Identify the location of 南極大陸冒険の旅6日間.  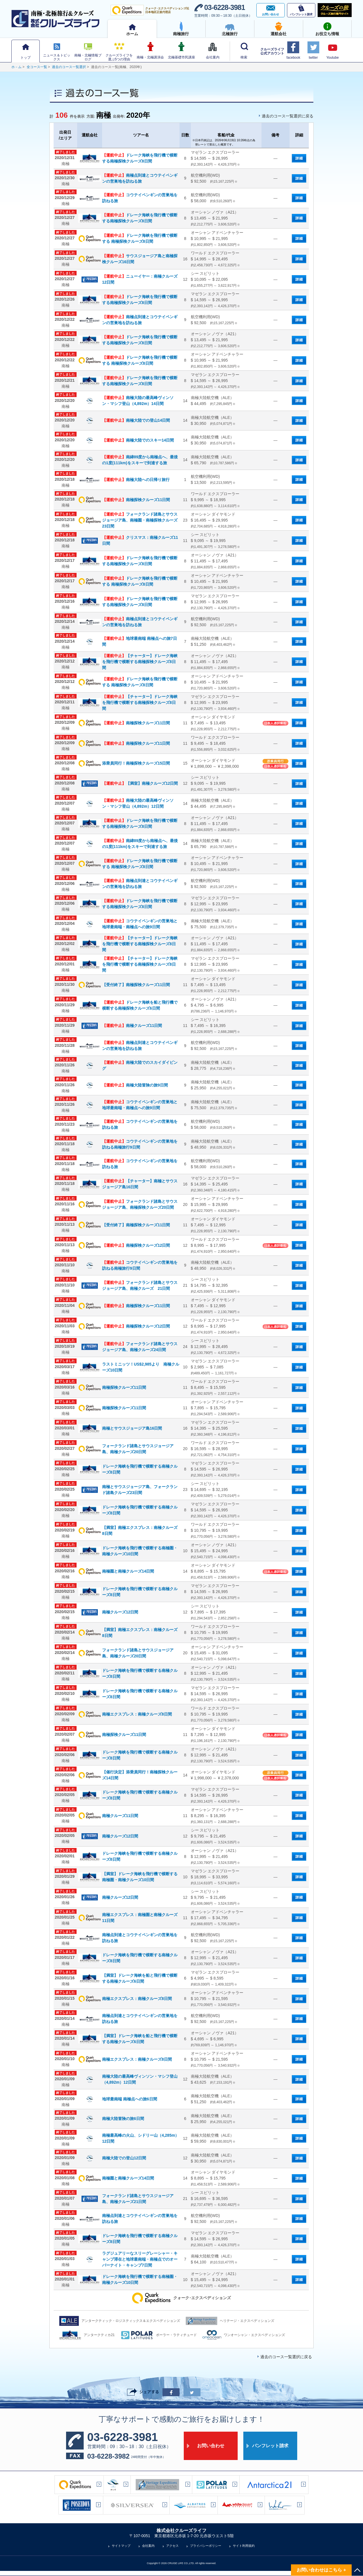
(123, 2118).